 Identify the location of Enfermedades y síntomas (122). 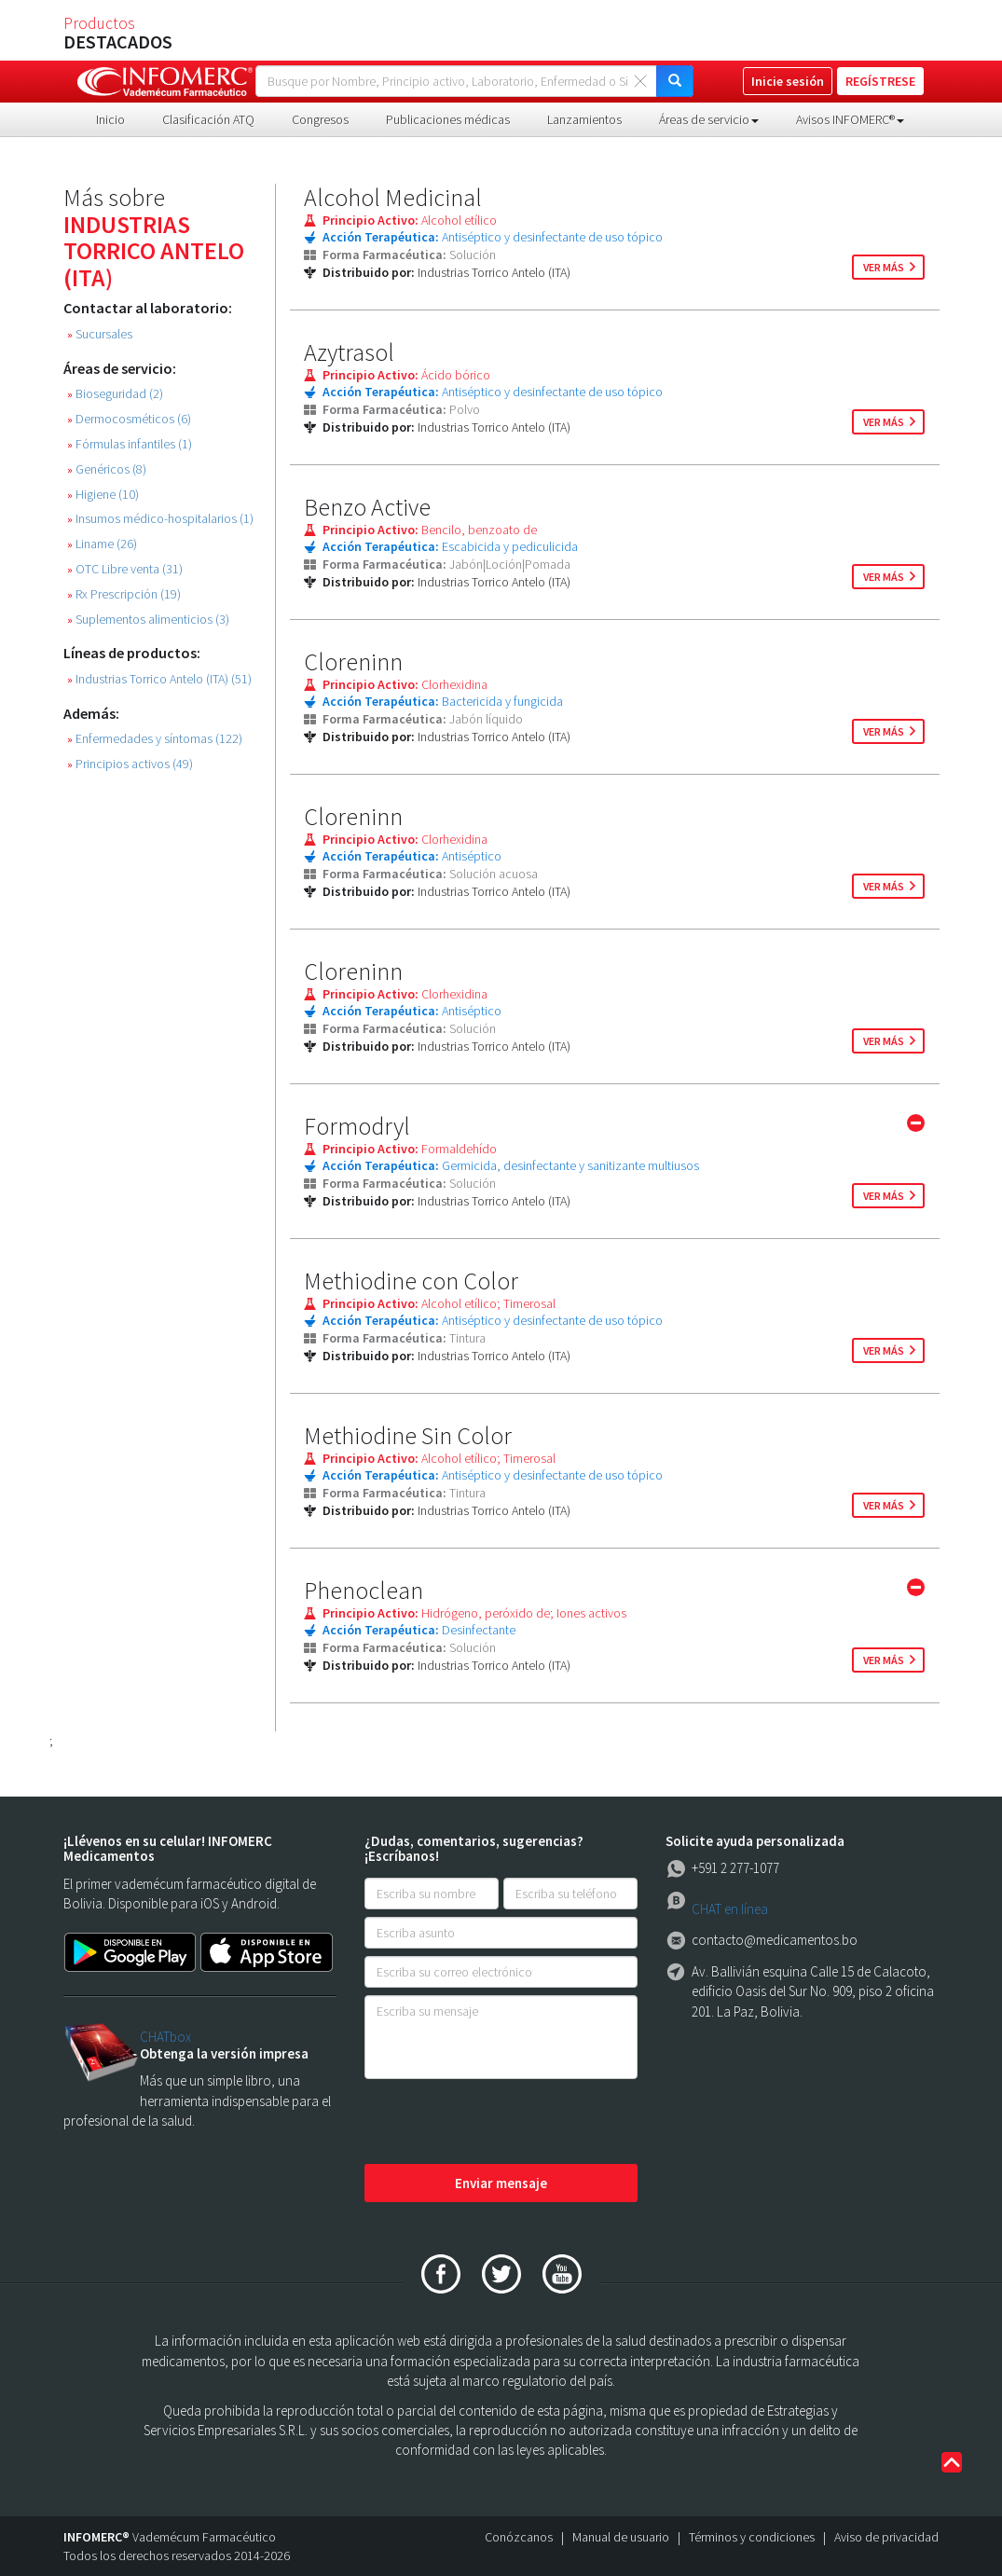
(154, 739).